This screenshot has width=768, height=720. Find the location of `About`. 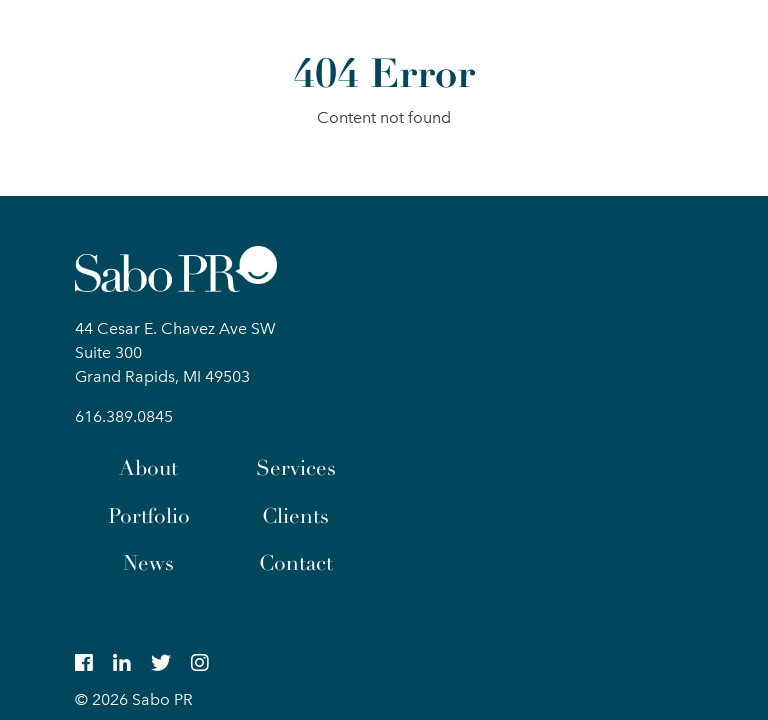

About is located at coordinates (148, 468).